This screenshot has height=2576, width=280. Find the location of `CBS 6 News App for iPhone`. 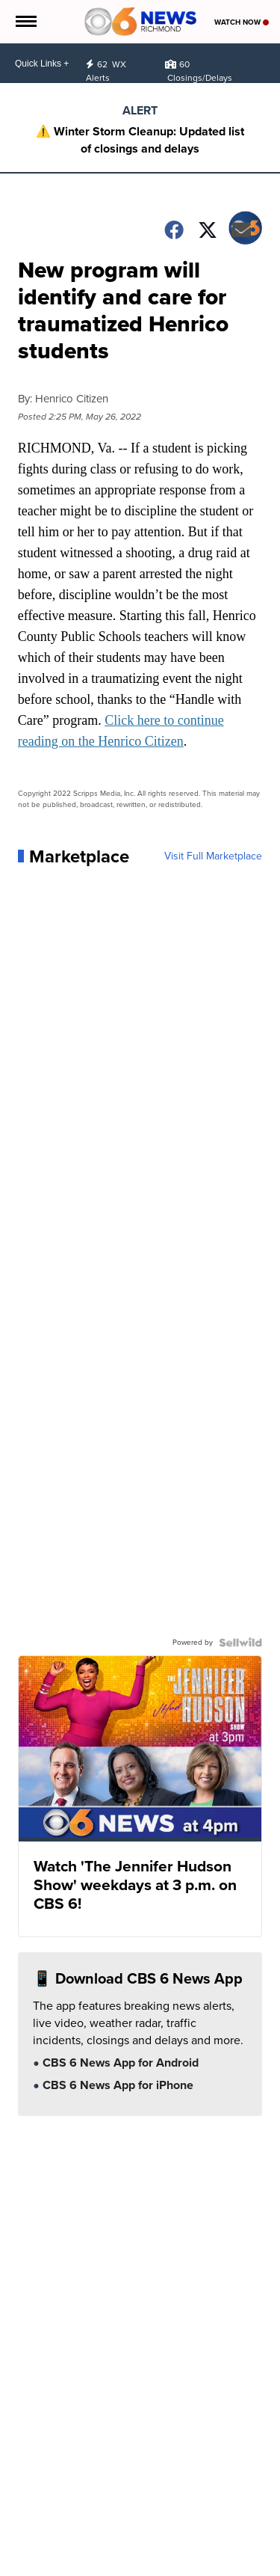

CBS 6 News App for iPhone is located at coordinates (116, 2086).